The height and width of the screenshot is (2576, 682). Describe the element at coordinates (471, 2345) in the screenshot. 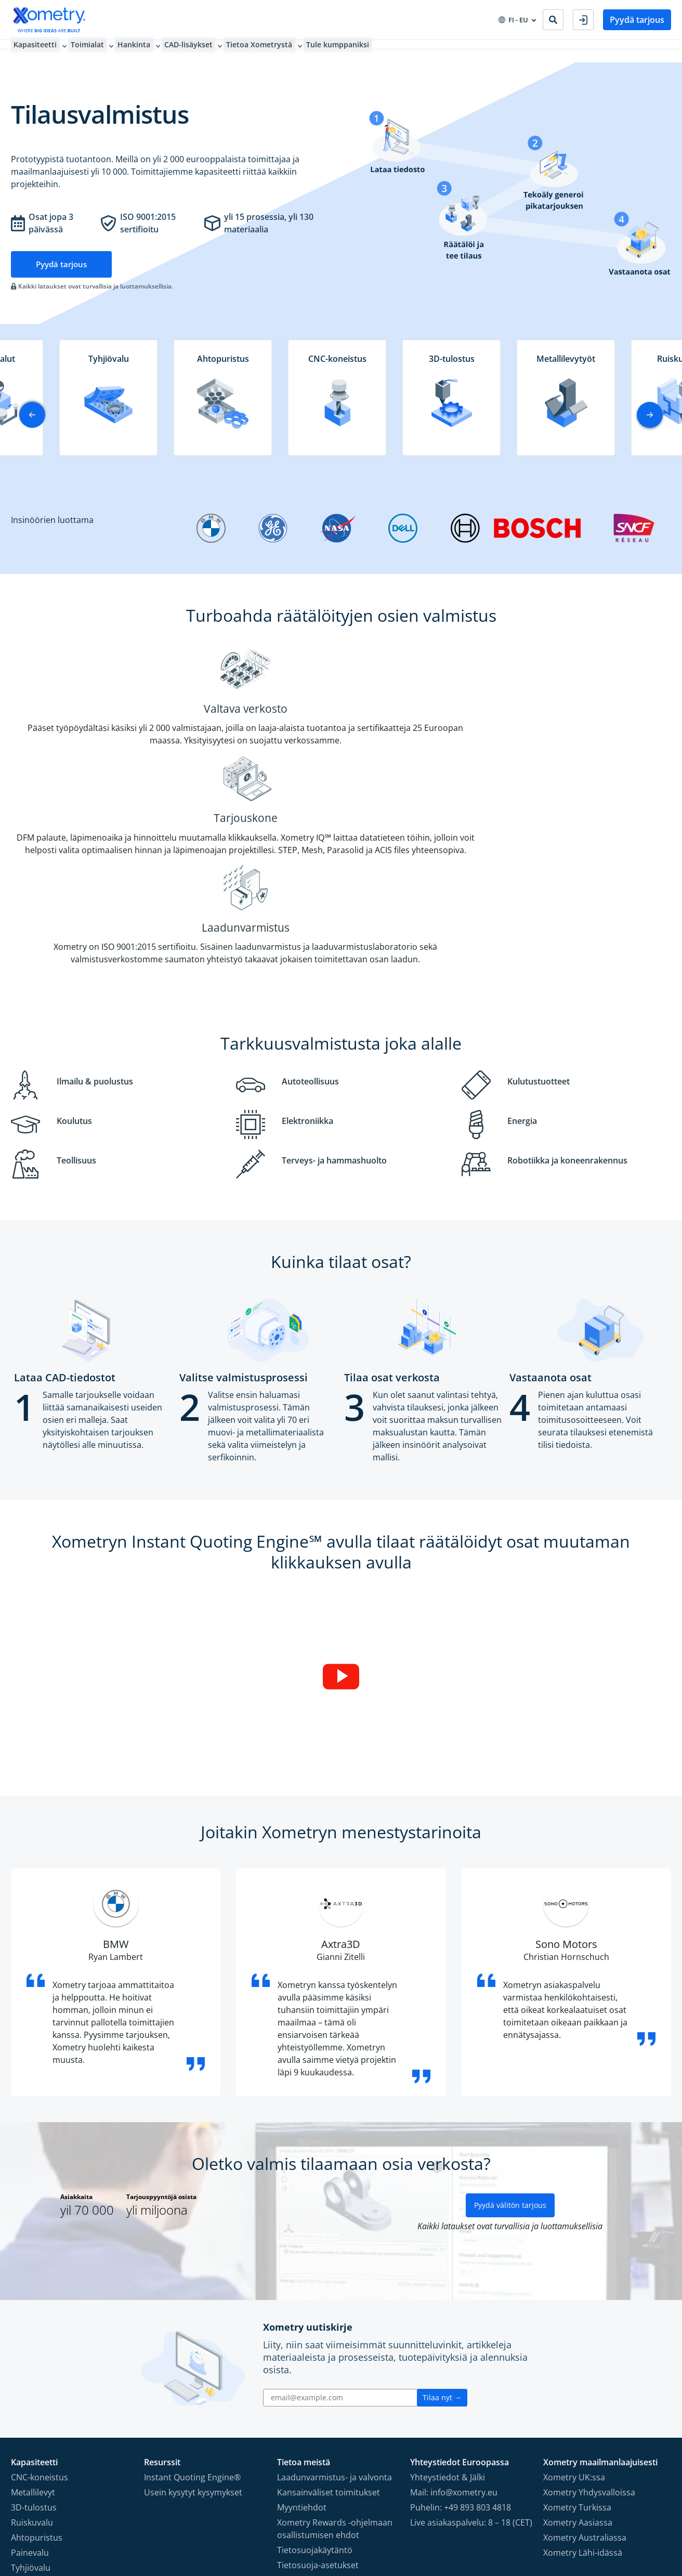

I see `Live asiakaspalvelu: 8 – 18 (CET)` at that location.